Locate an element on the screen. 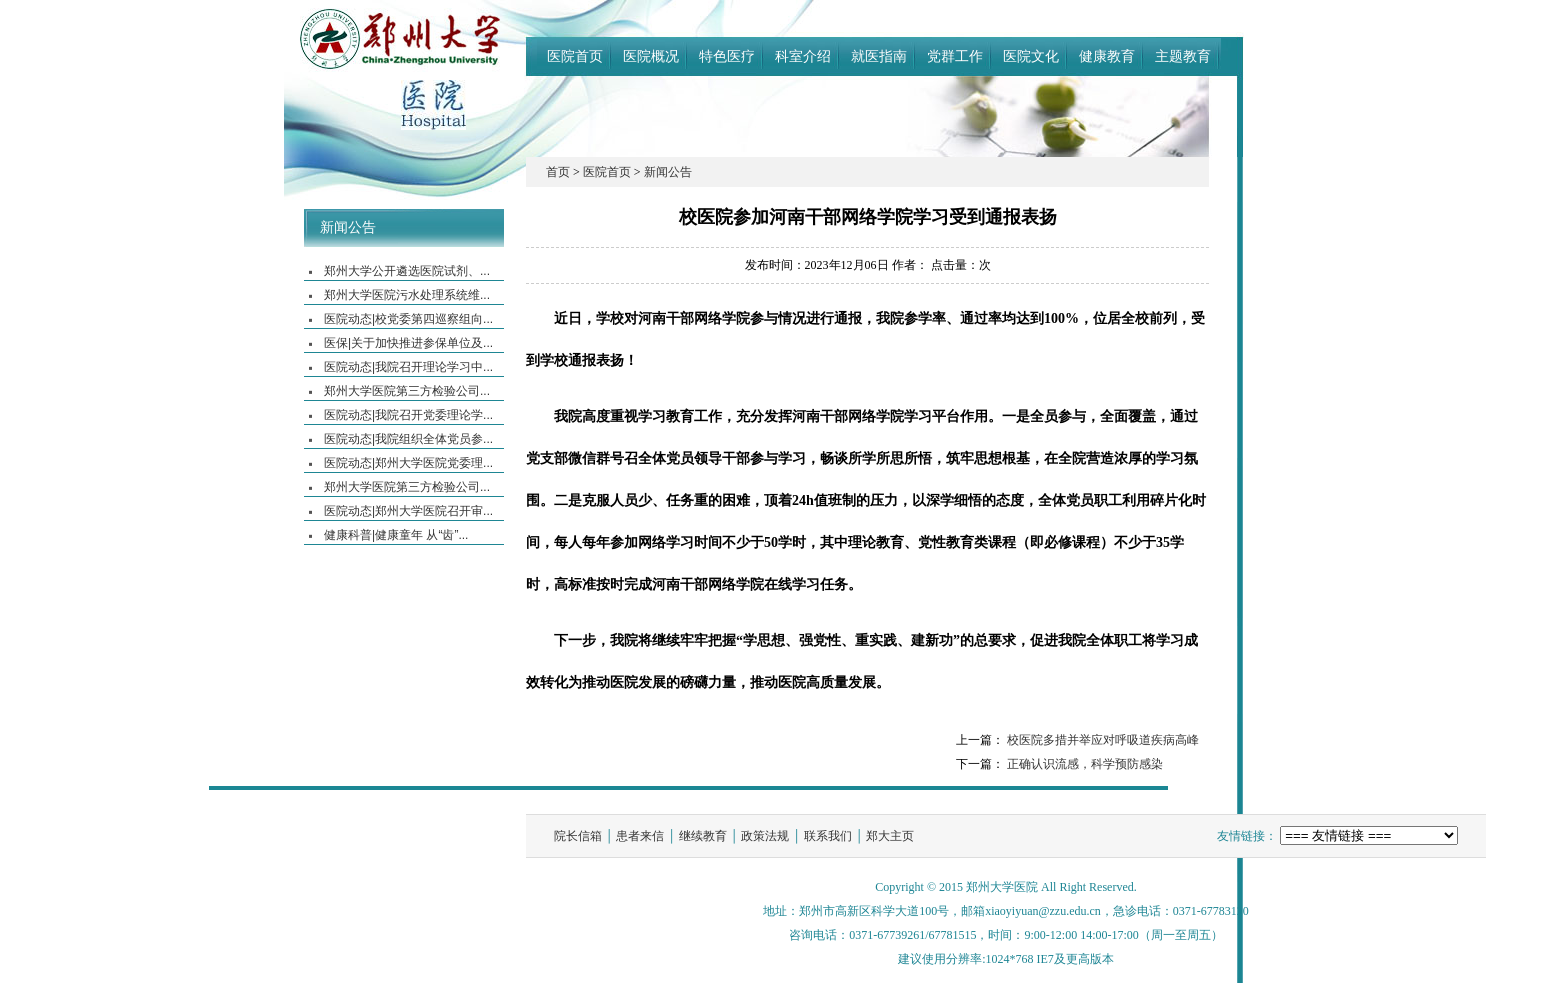  医院首页 is located at coordinates (575, 56).